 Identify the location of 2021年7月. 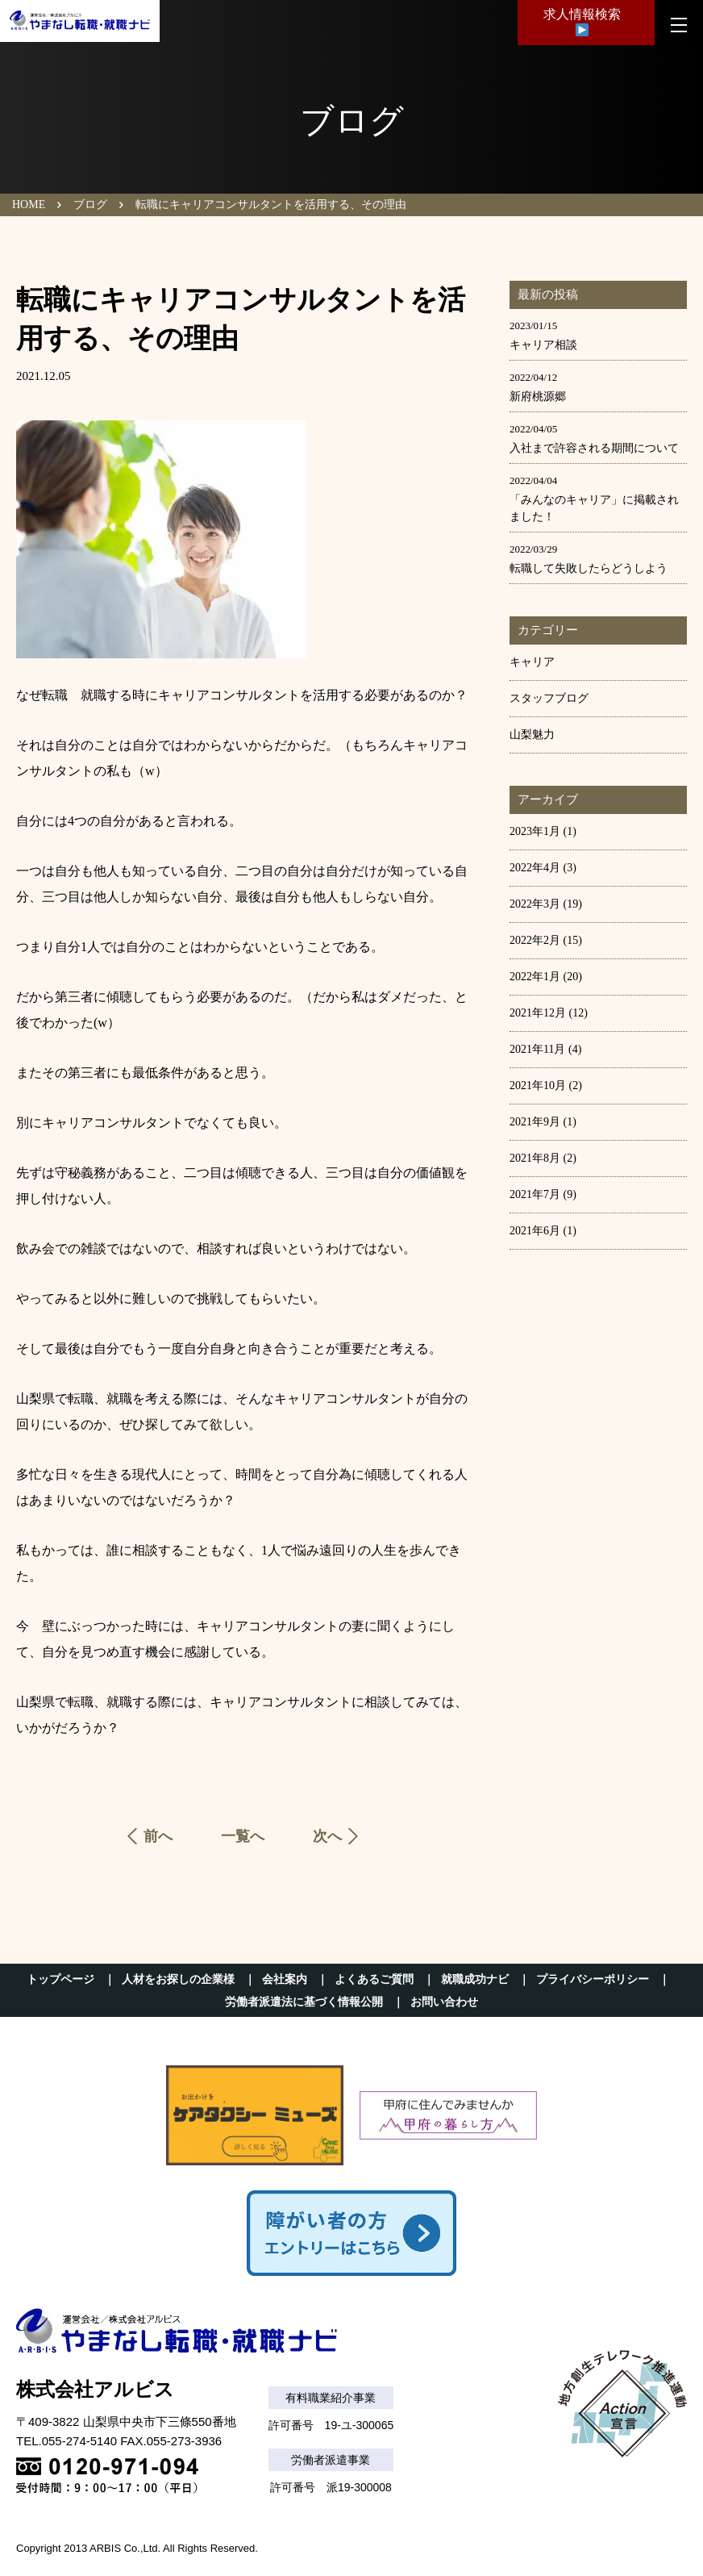
(535, 1194).